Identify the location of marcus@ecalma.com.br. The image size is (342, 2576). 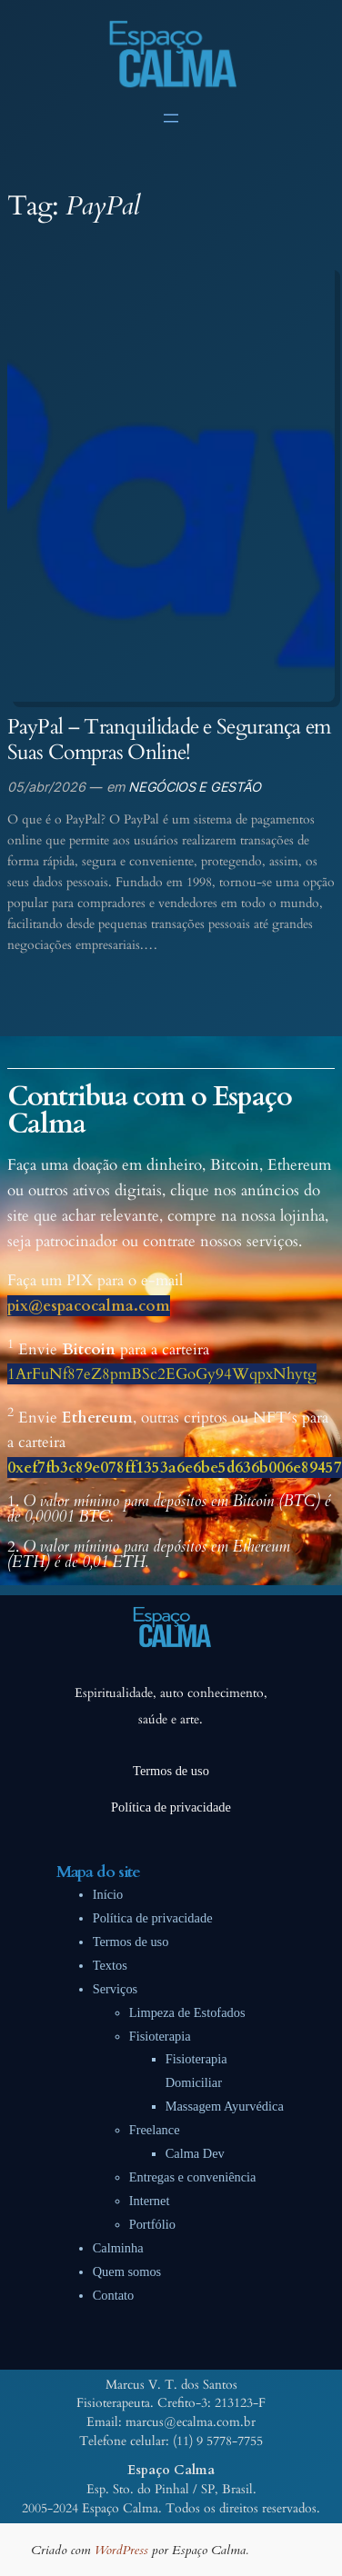
(191, 2422).